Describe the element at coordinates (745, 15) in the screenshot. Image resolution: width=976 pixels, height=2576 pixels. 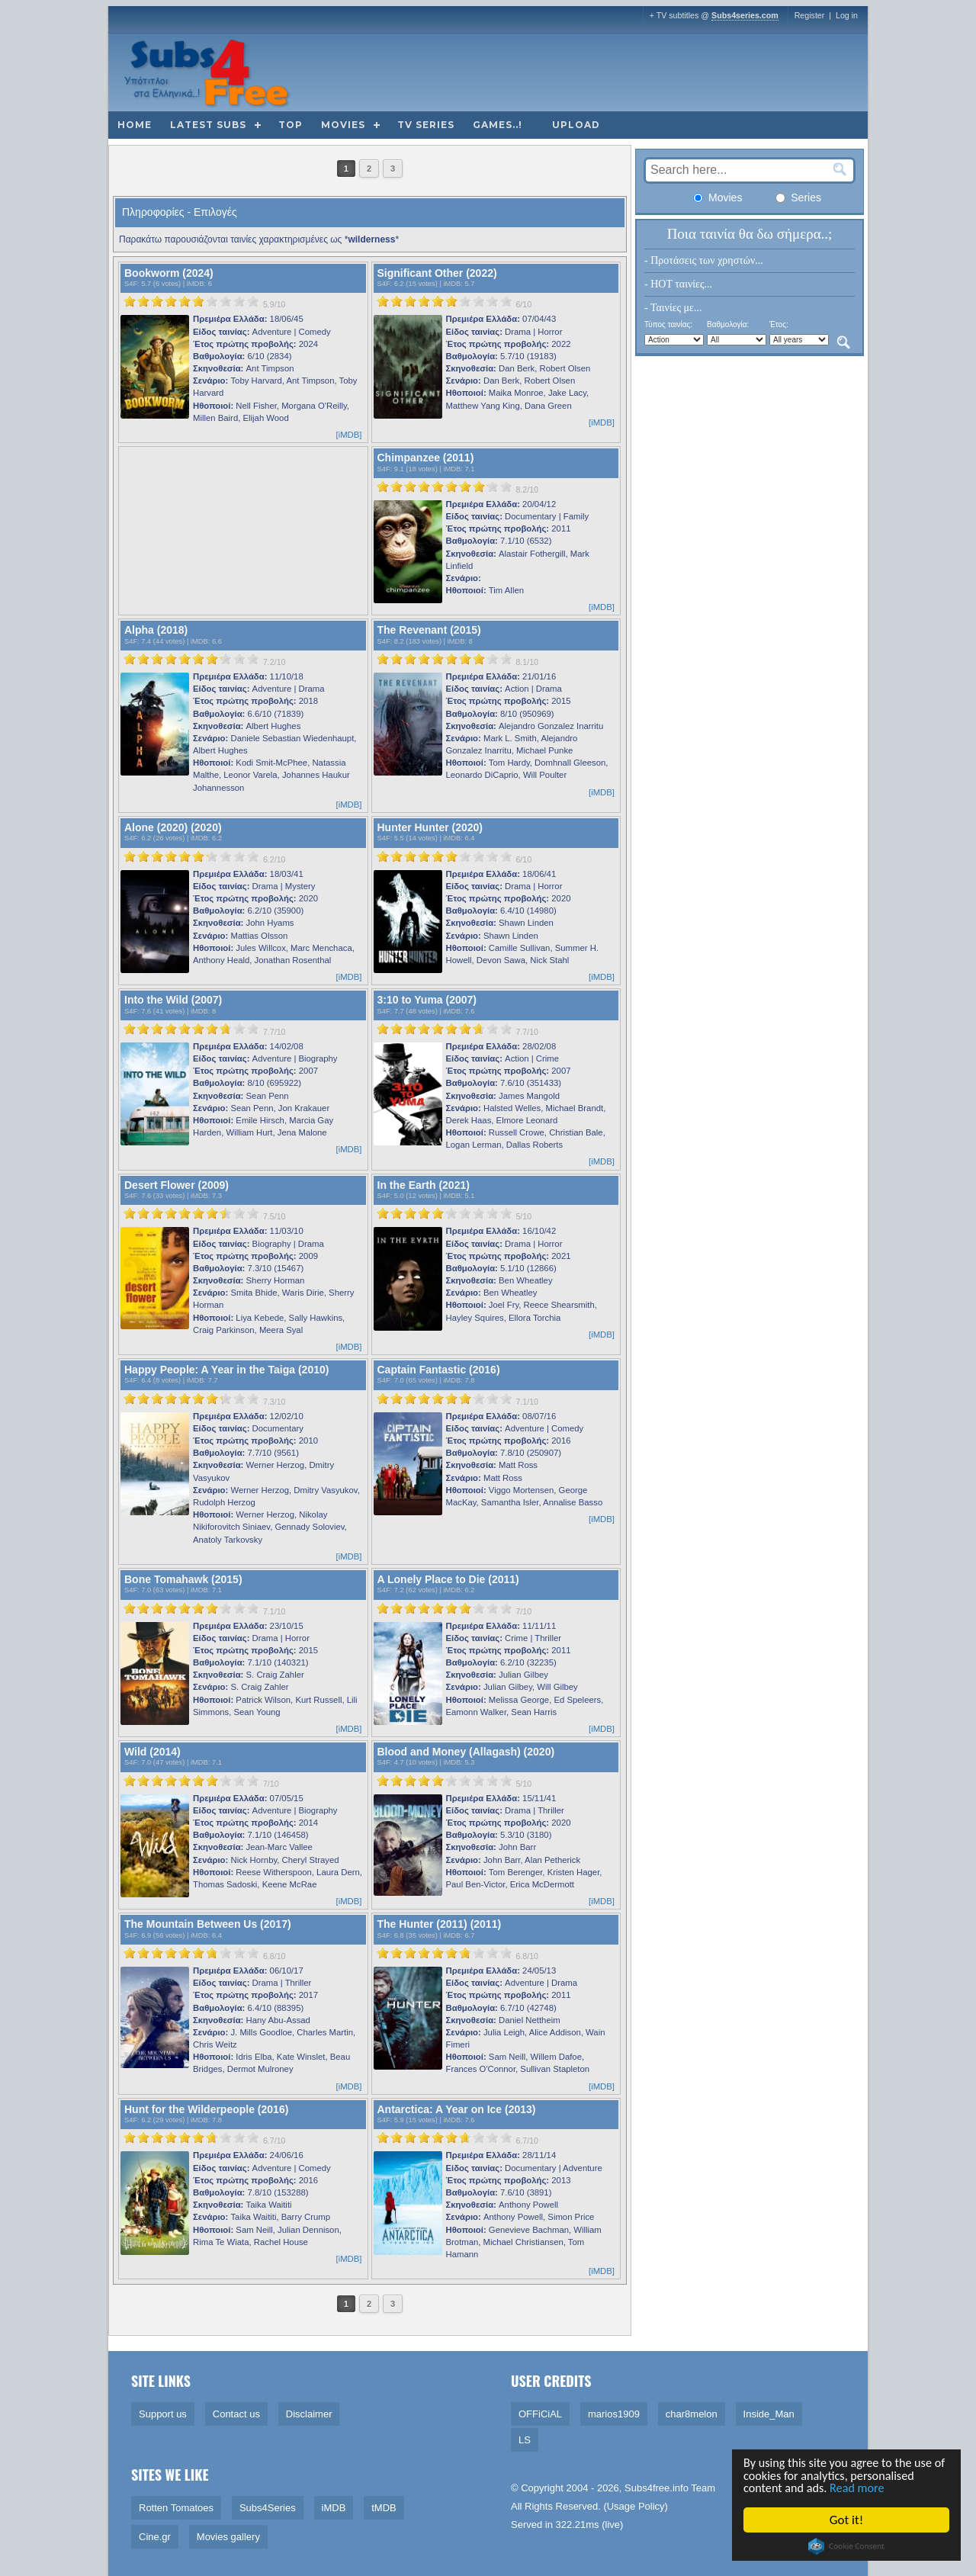
I see `Subs4series.com` at that location.